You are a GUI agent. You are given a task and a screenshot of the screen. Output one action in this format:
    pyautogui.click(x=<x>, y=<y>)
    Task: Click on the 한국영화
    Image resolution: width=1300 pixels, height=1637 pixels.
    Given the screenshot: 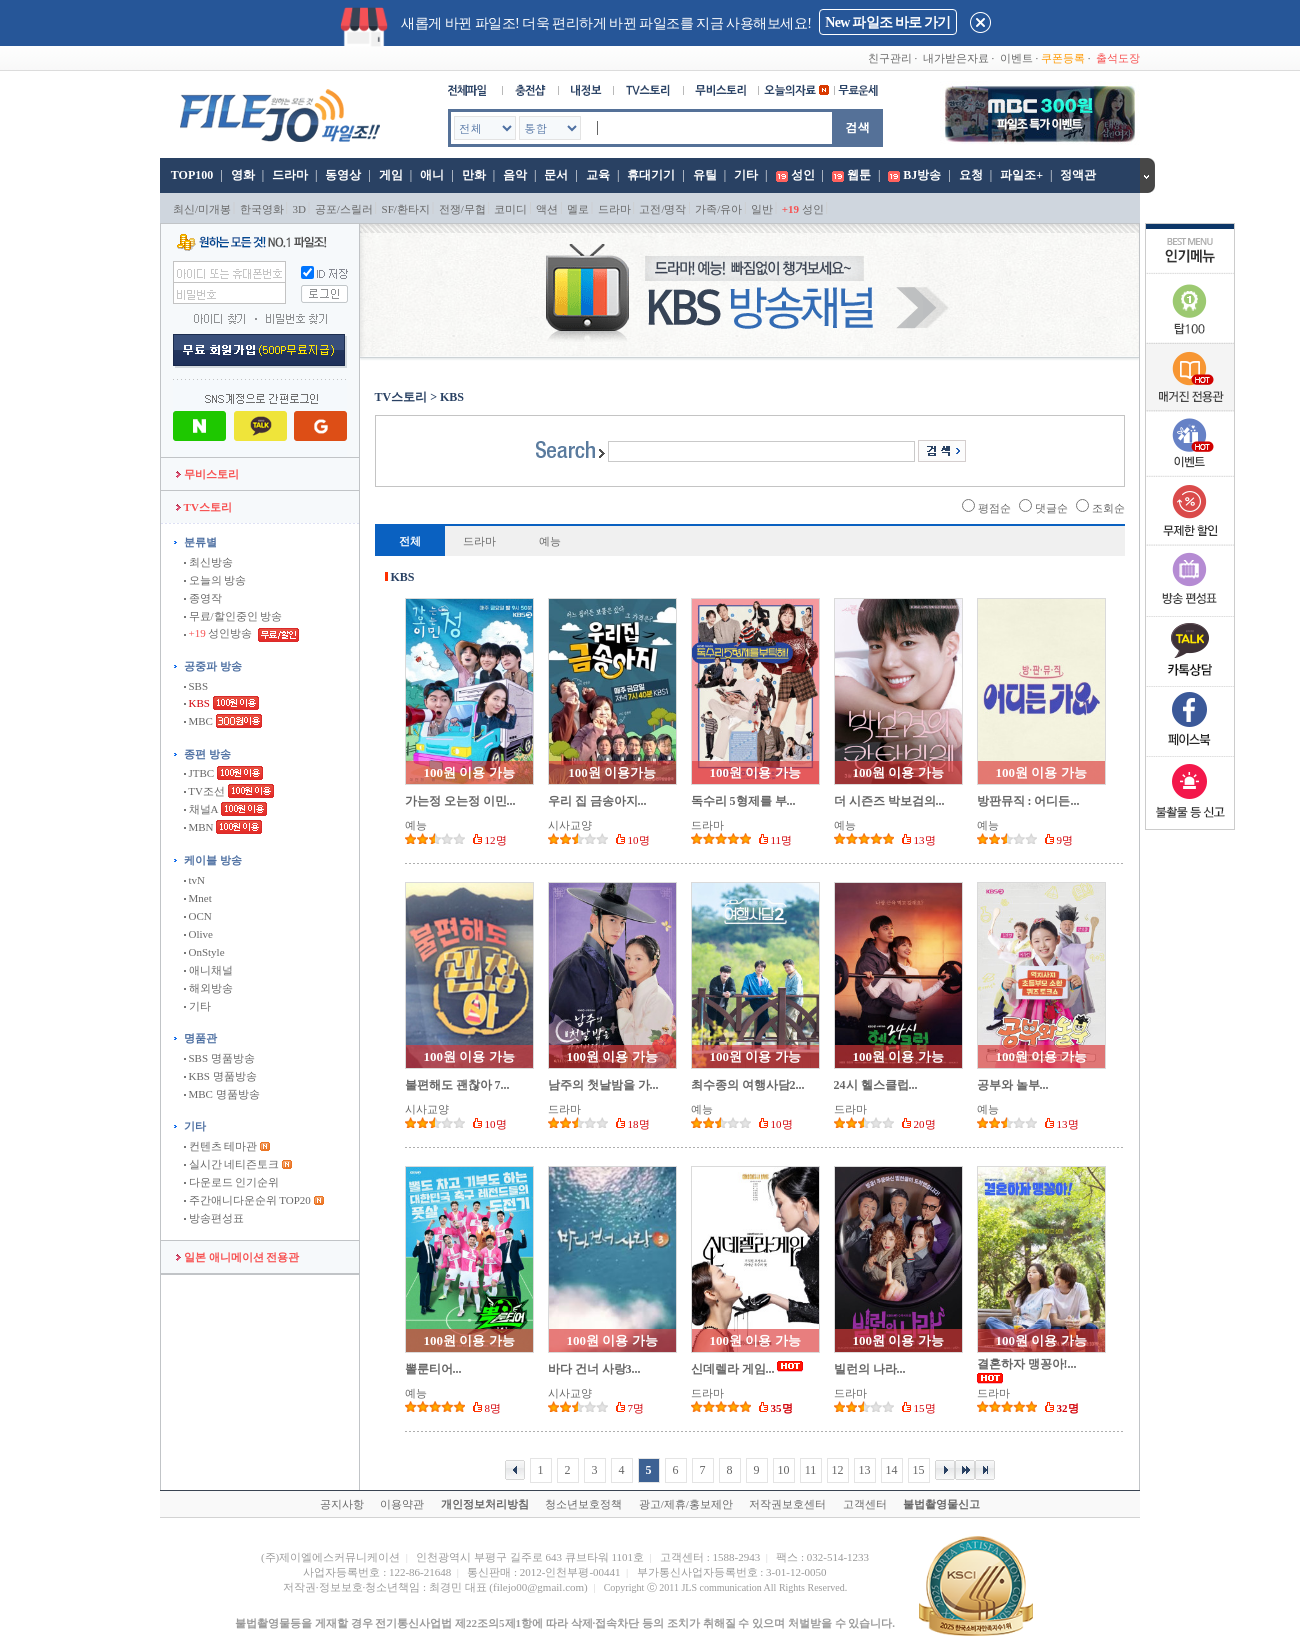 What is the action you would take?
    pyautogui.click(x=262, y=209)
    